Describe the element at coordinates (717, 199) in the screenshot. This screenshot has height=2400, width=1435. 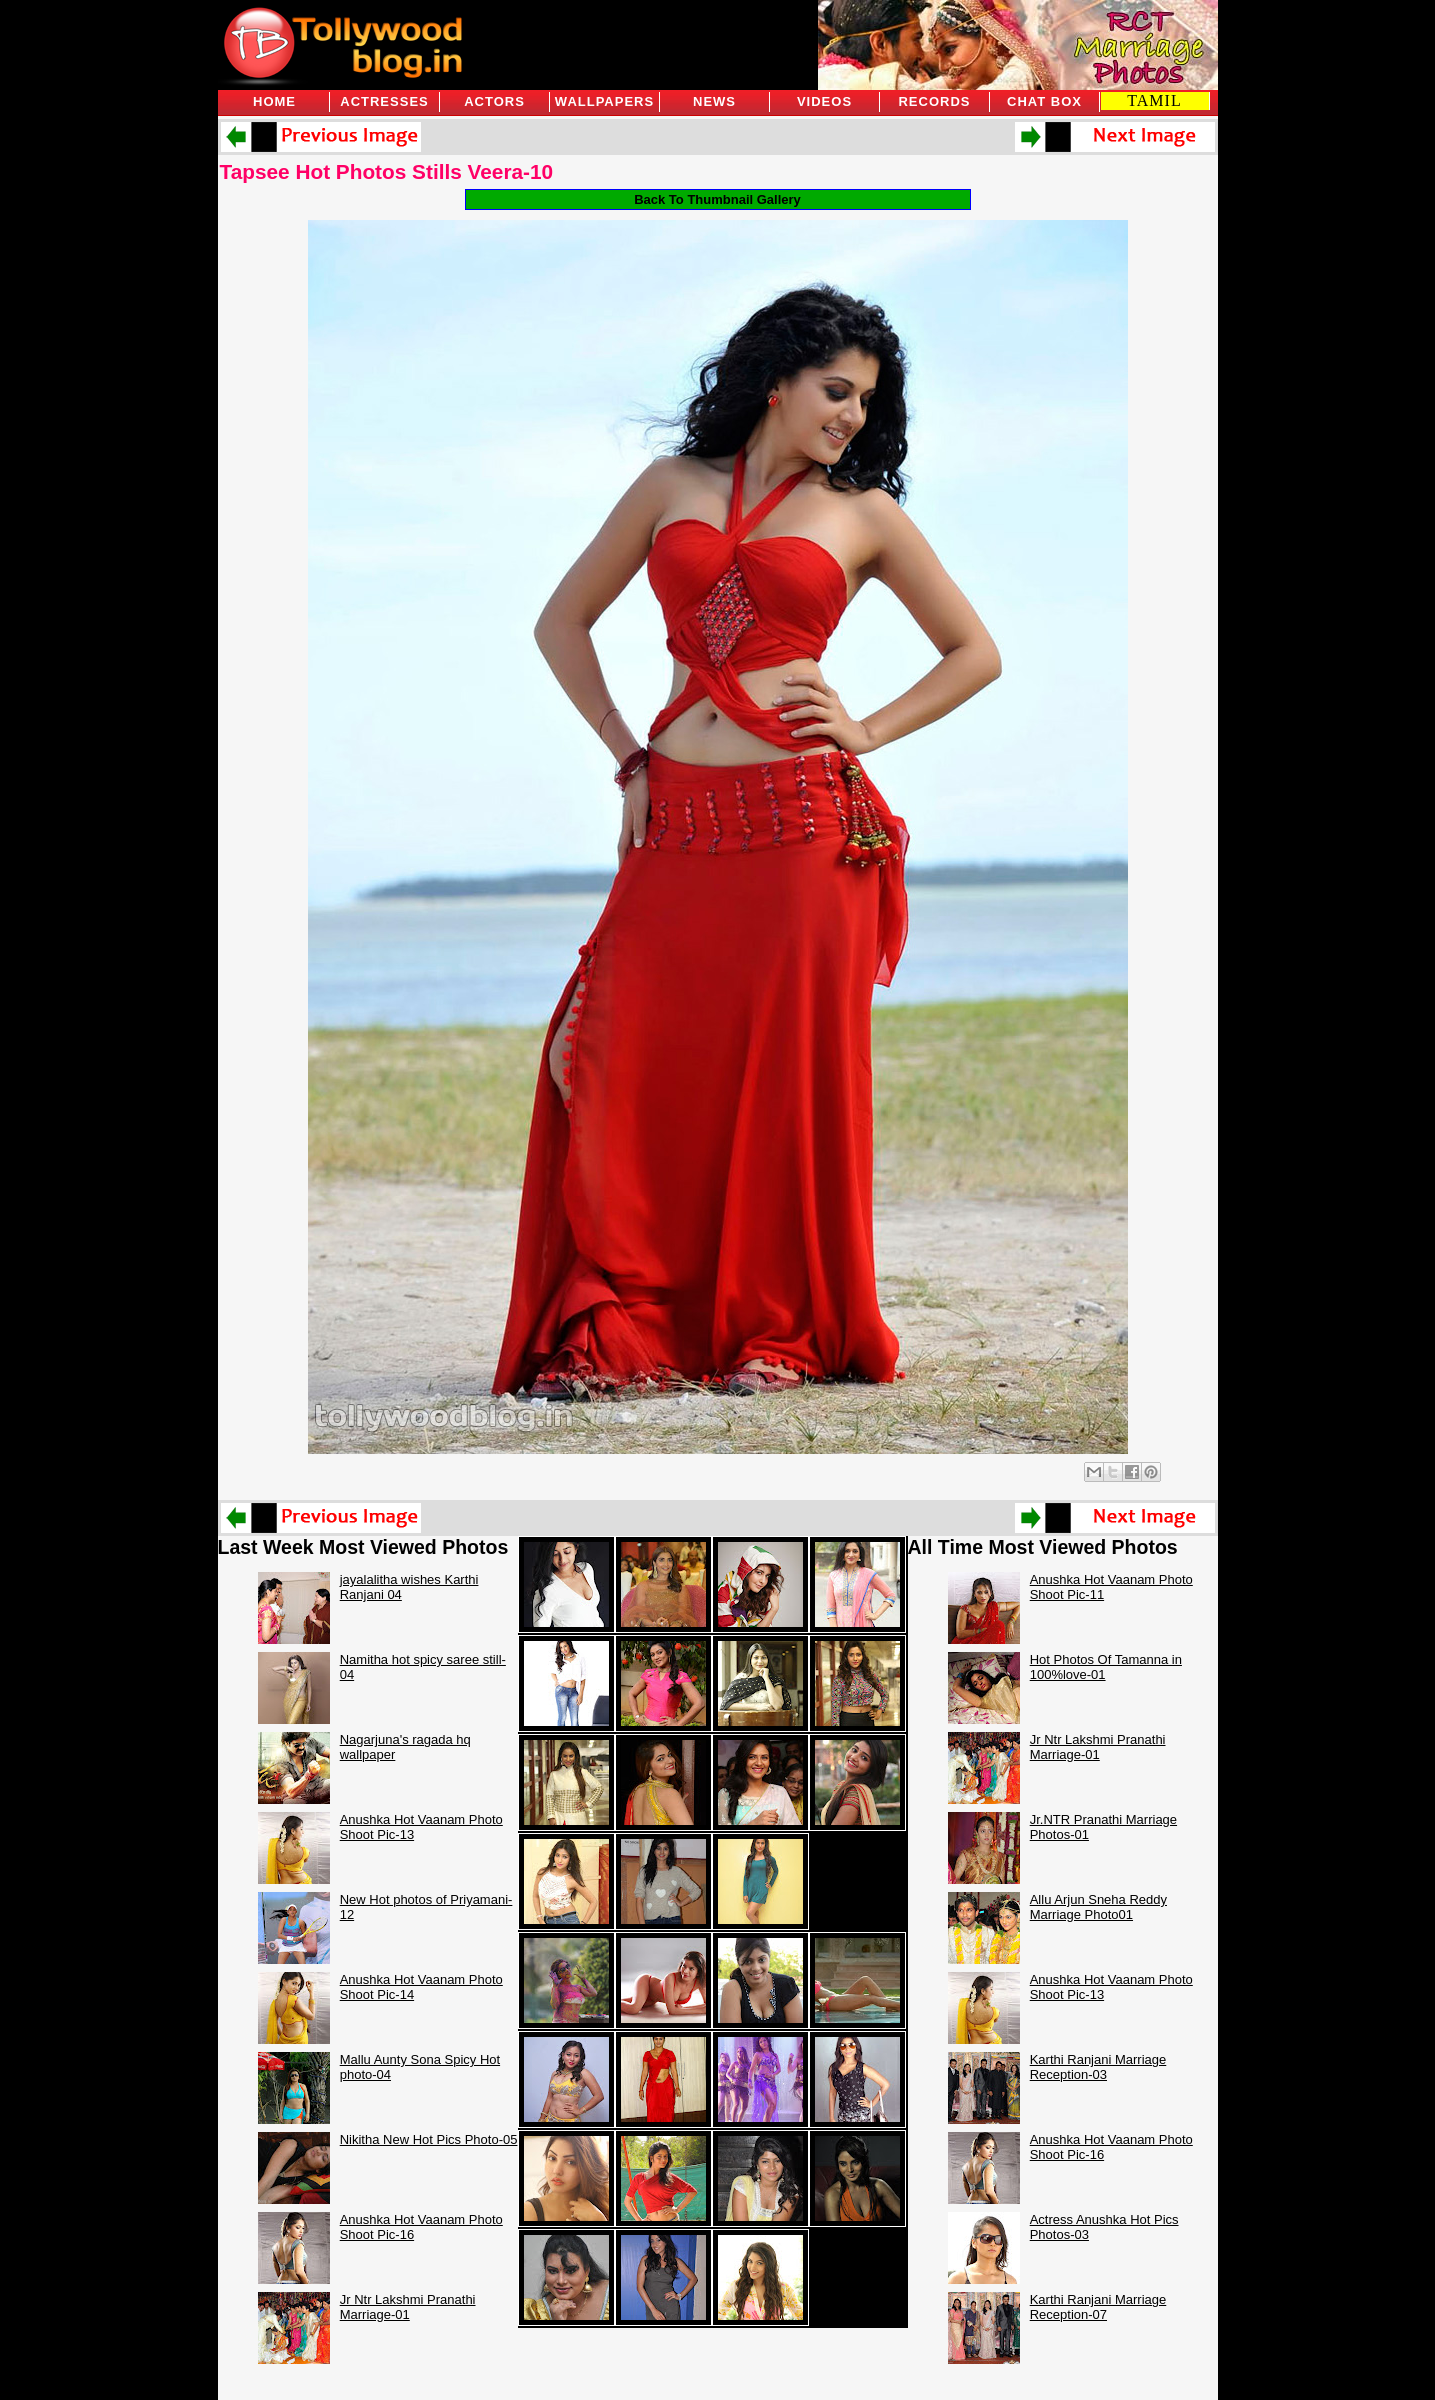
I see `Back To Thumbnail Gallery` at that location.